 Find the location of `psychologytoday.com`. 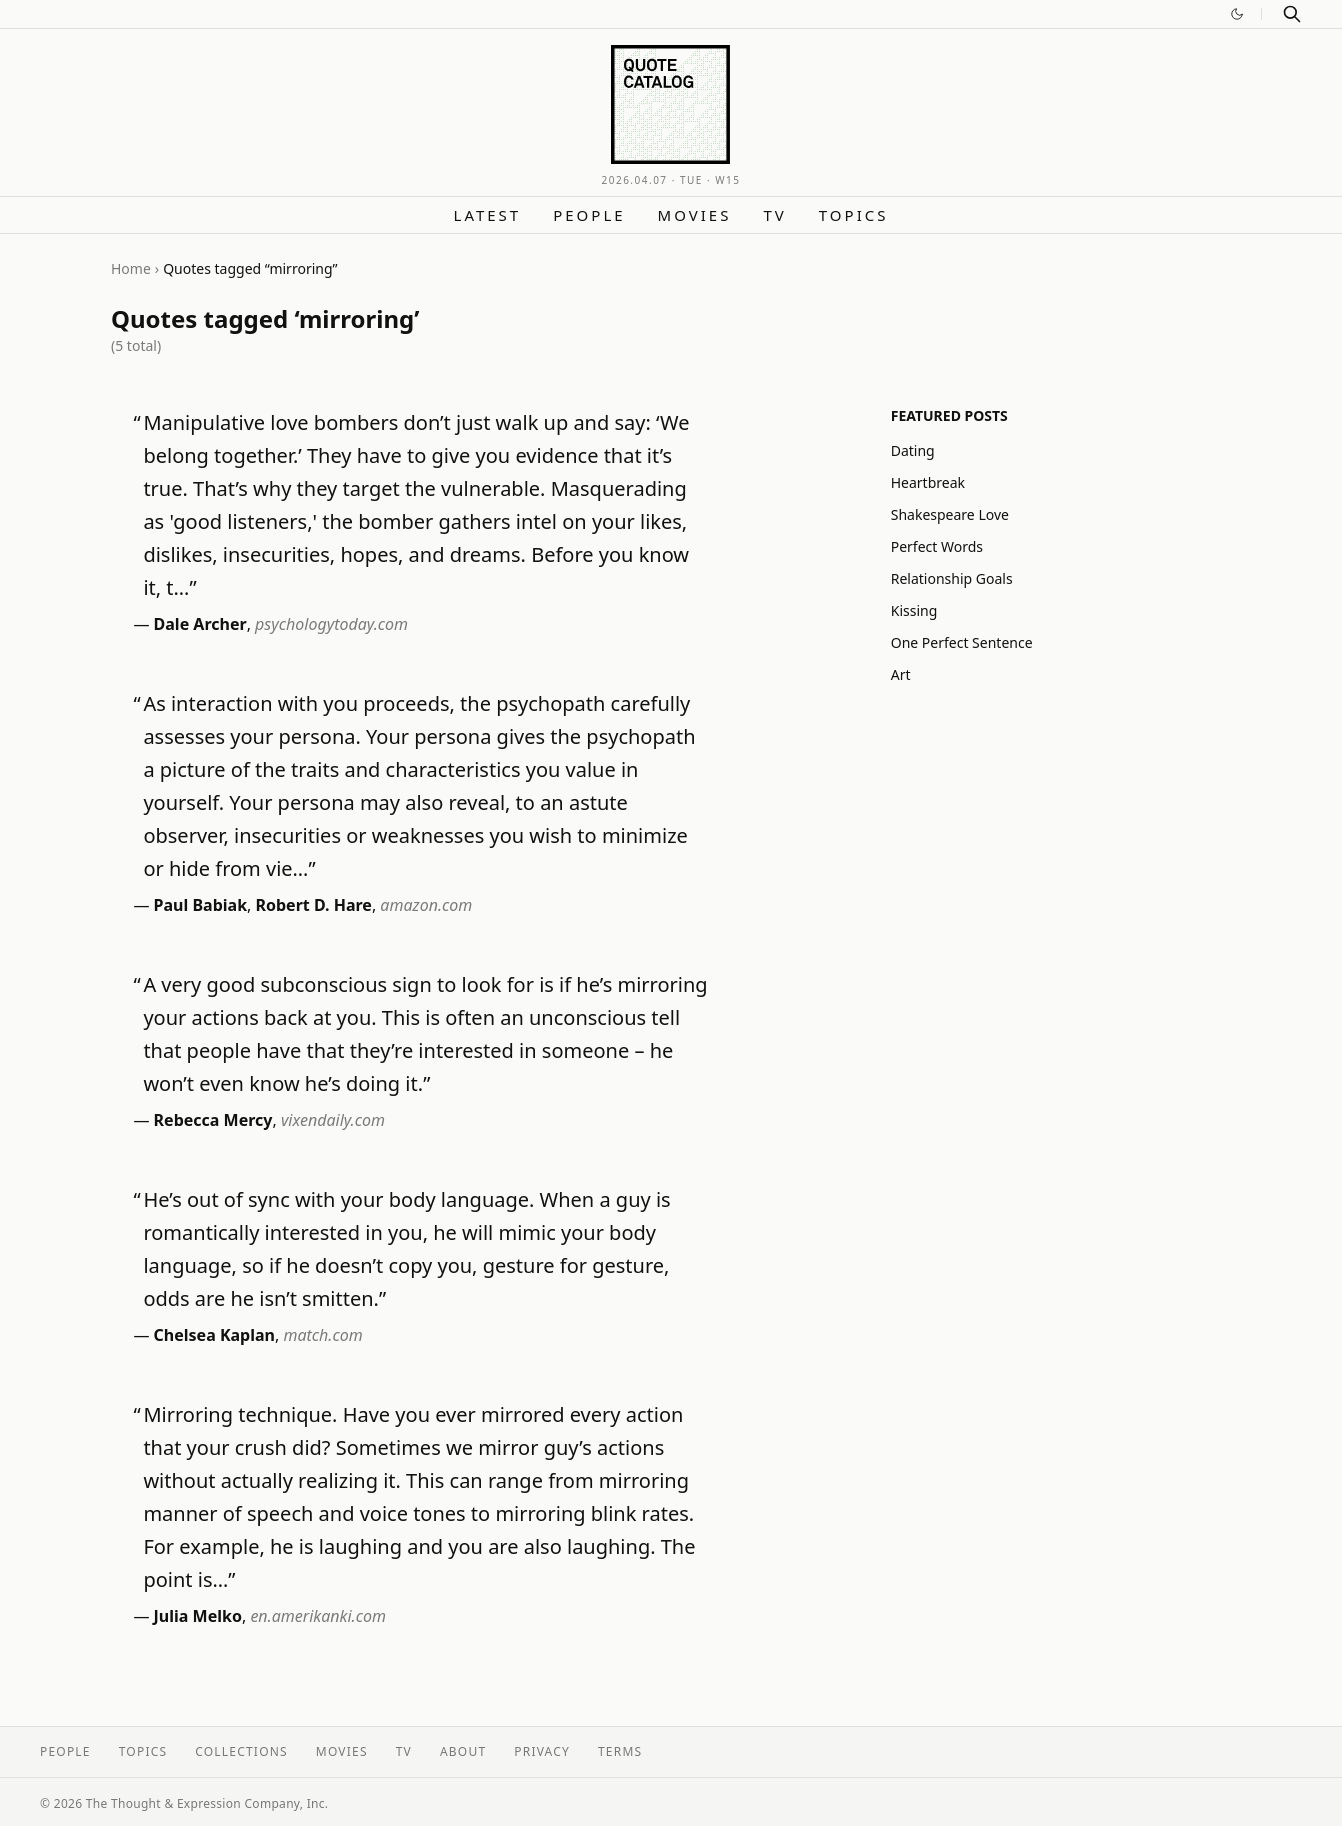

psychologytoday.com is located at coordinates (331, 624).